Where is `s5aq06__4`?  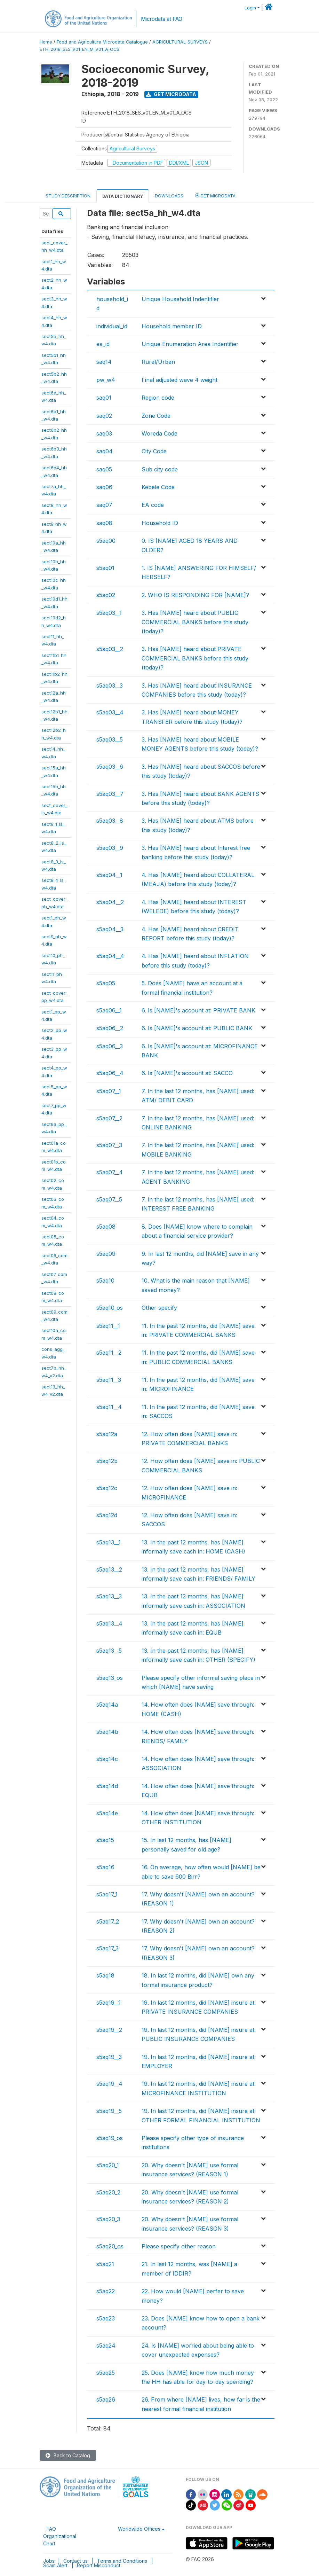 s5aq06__4 is located at coordinates (109, 1073).